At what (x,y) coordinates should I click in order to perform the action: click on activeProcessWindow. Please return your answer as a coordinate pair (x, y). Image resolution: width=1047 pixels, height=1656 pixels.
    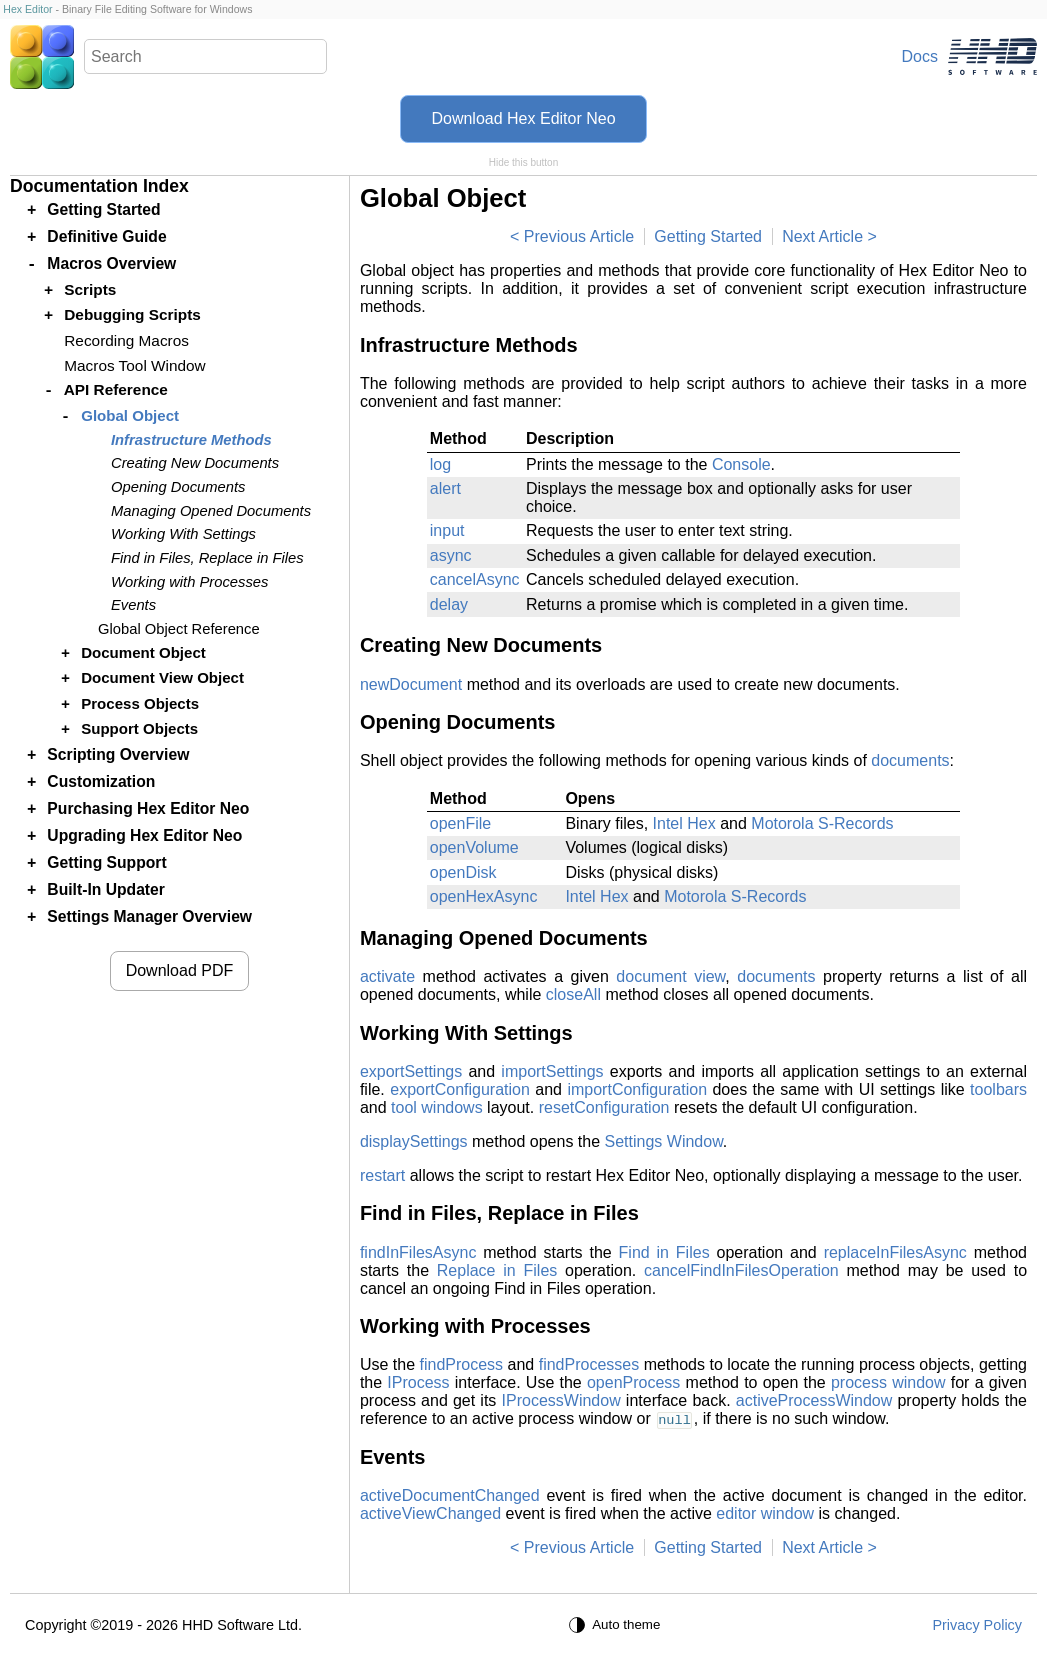
    Looking at the image, I should click on (814, 1400).